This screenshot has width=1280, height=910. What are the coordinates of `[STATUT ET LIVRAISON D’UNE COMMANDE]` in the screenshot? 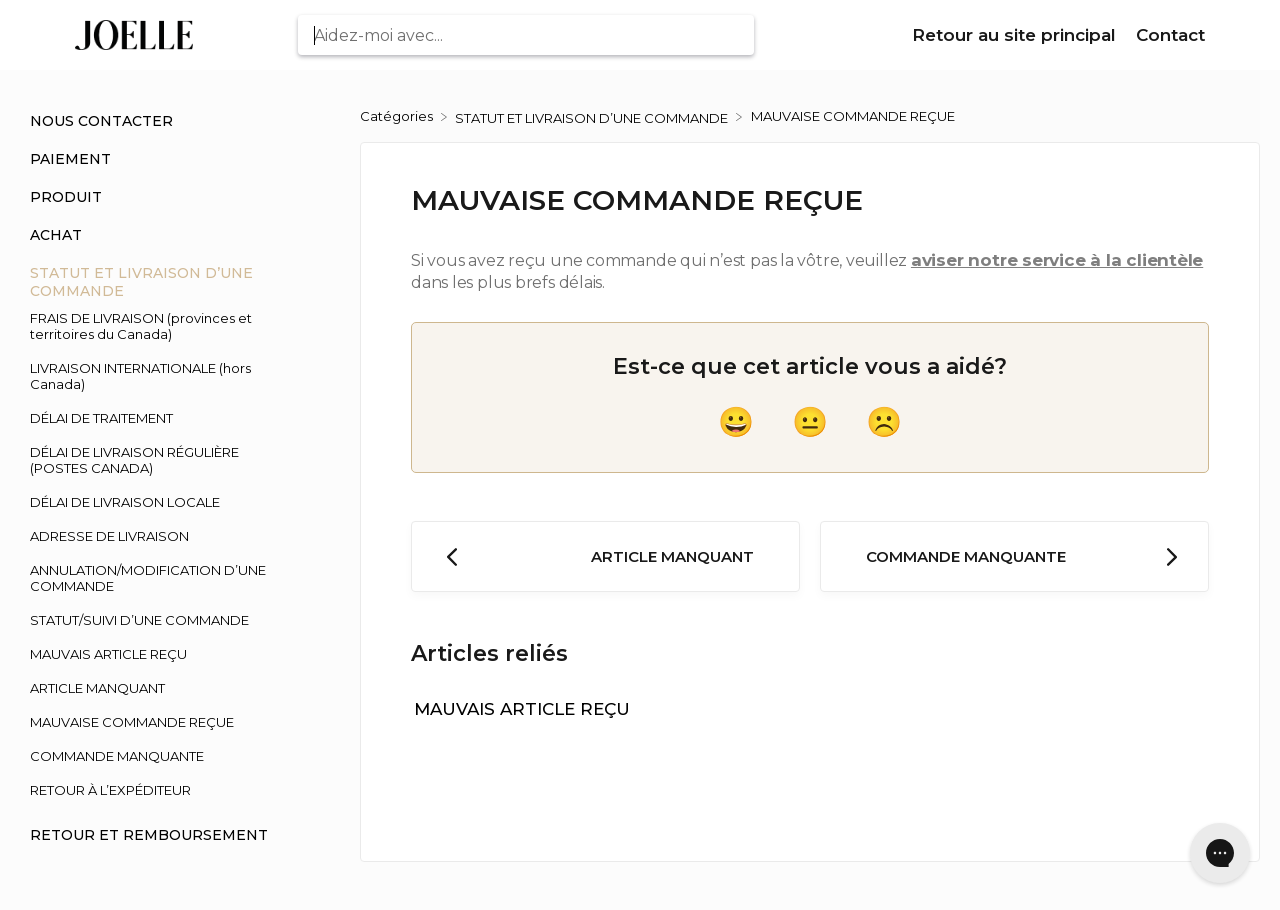 It's located at (593, 116).